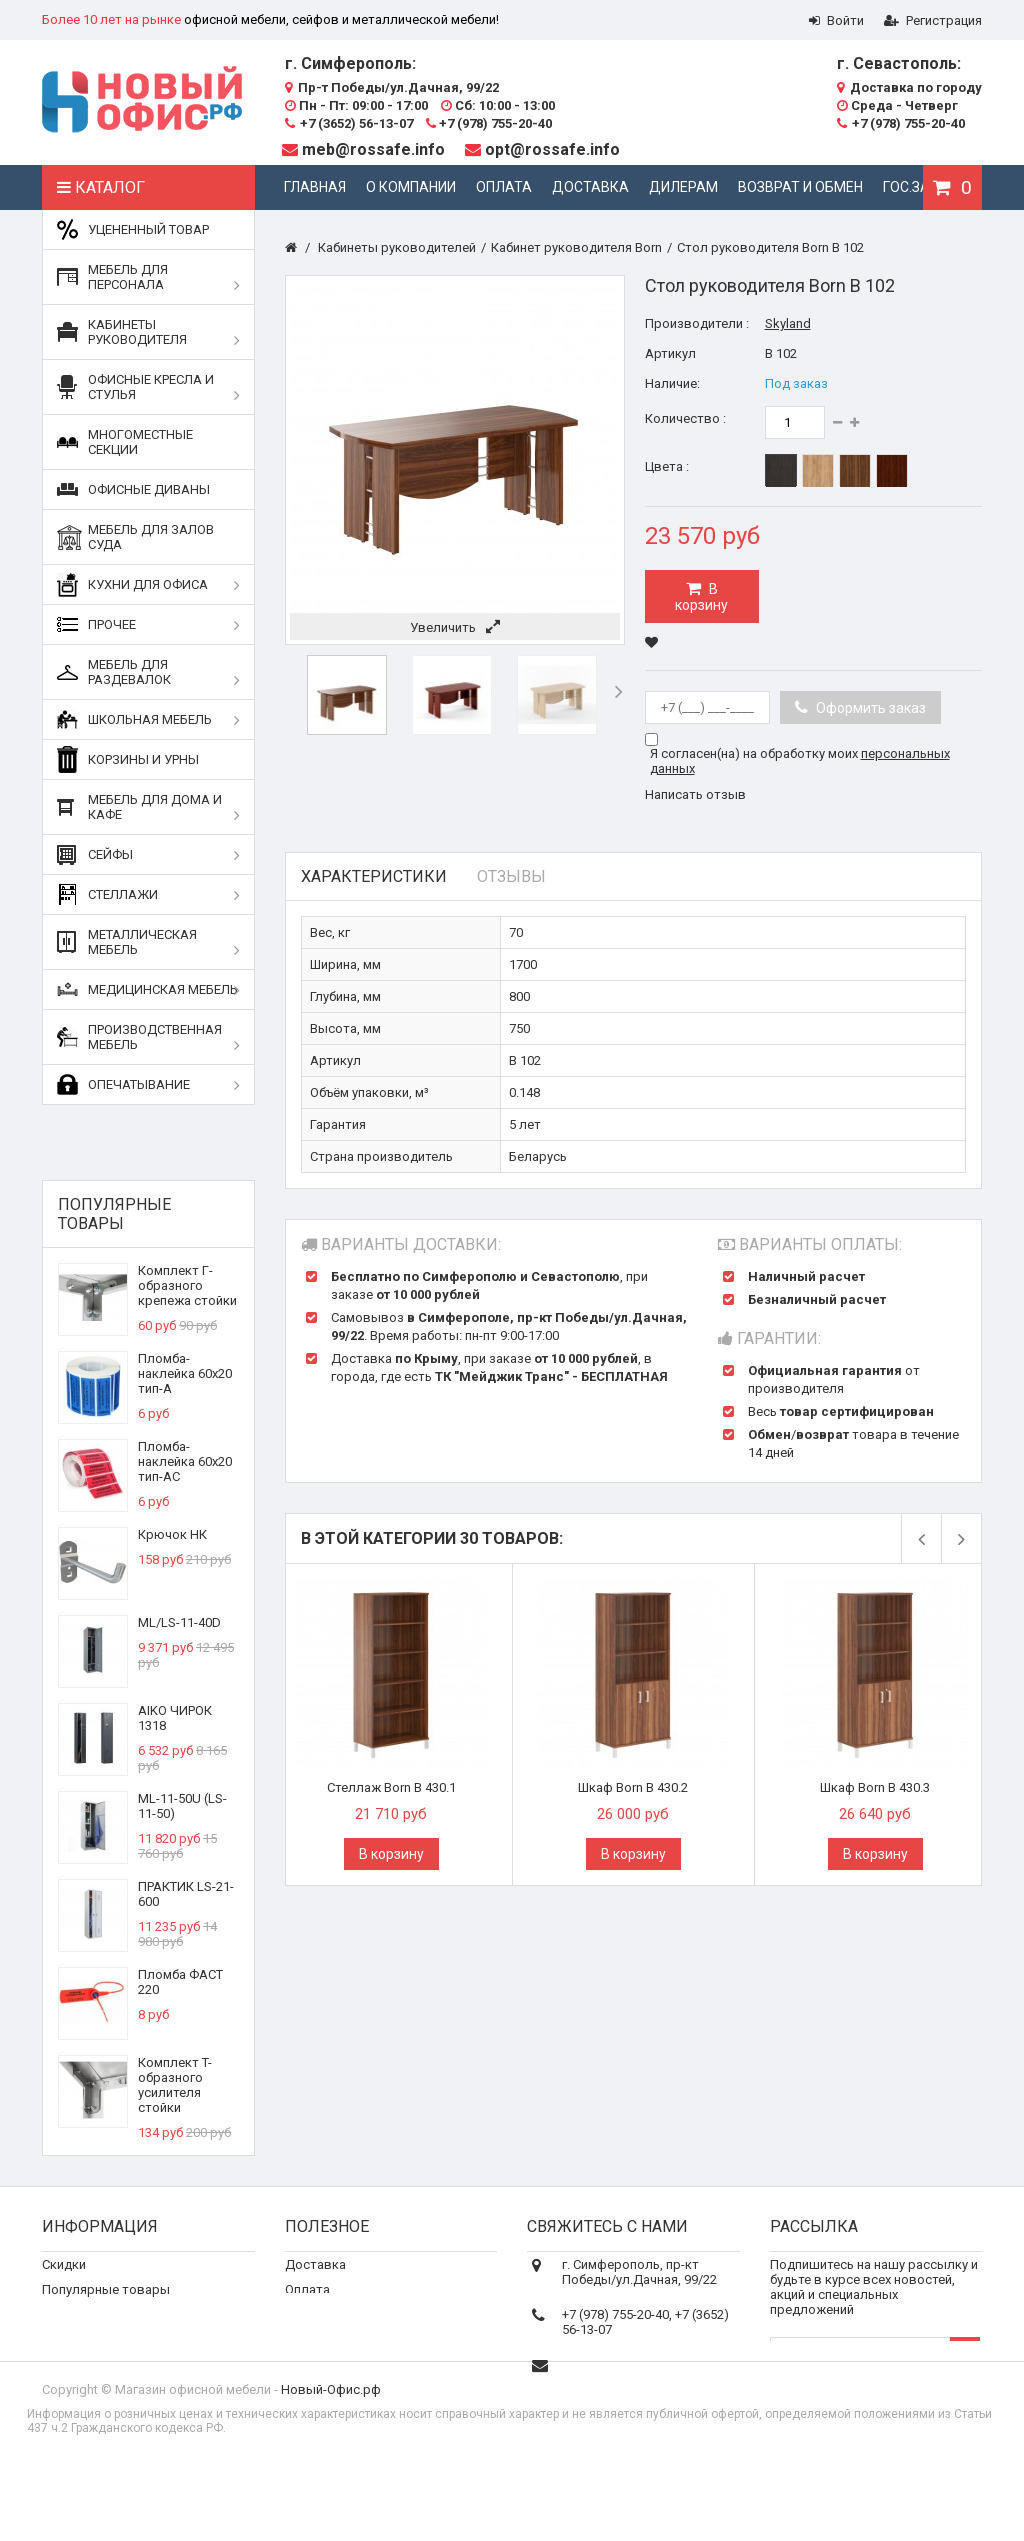 This screenshot has width=1024, height=2541. What do you see at coordinates (504, 187) in the screenshot?
I see `Оплата` at bounding box center [504, 187].